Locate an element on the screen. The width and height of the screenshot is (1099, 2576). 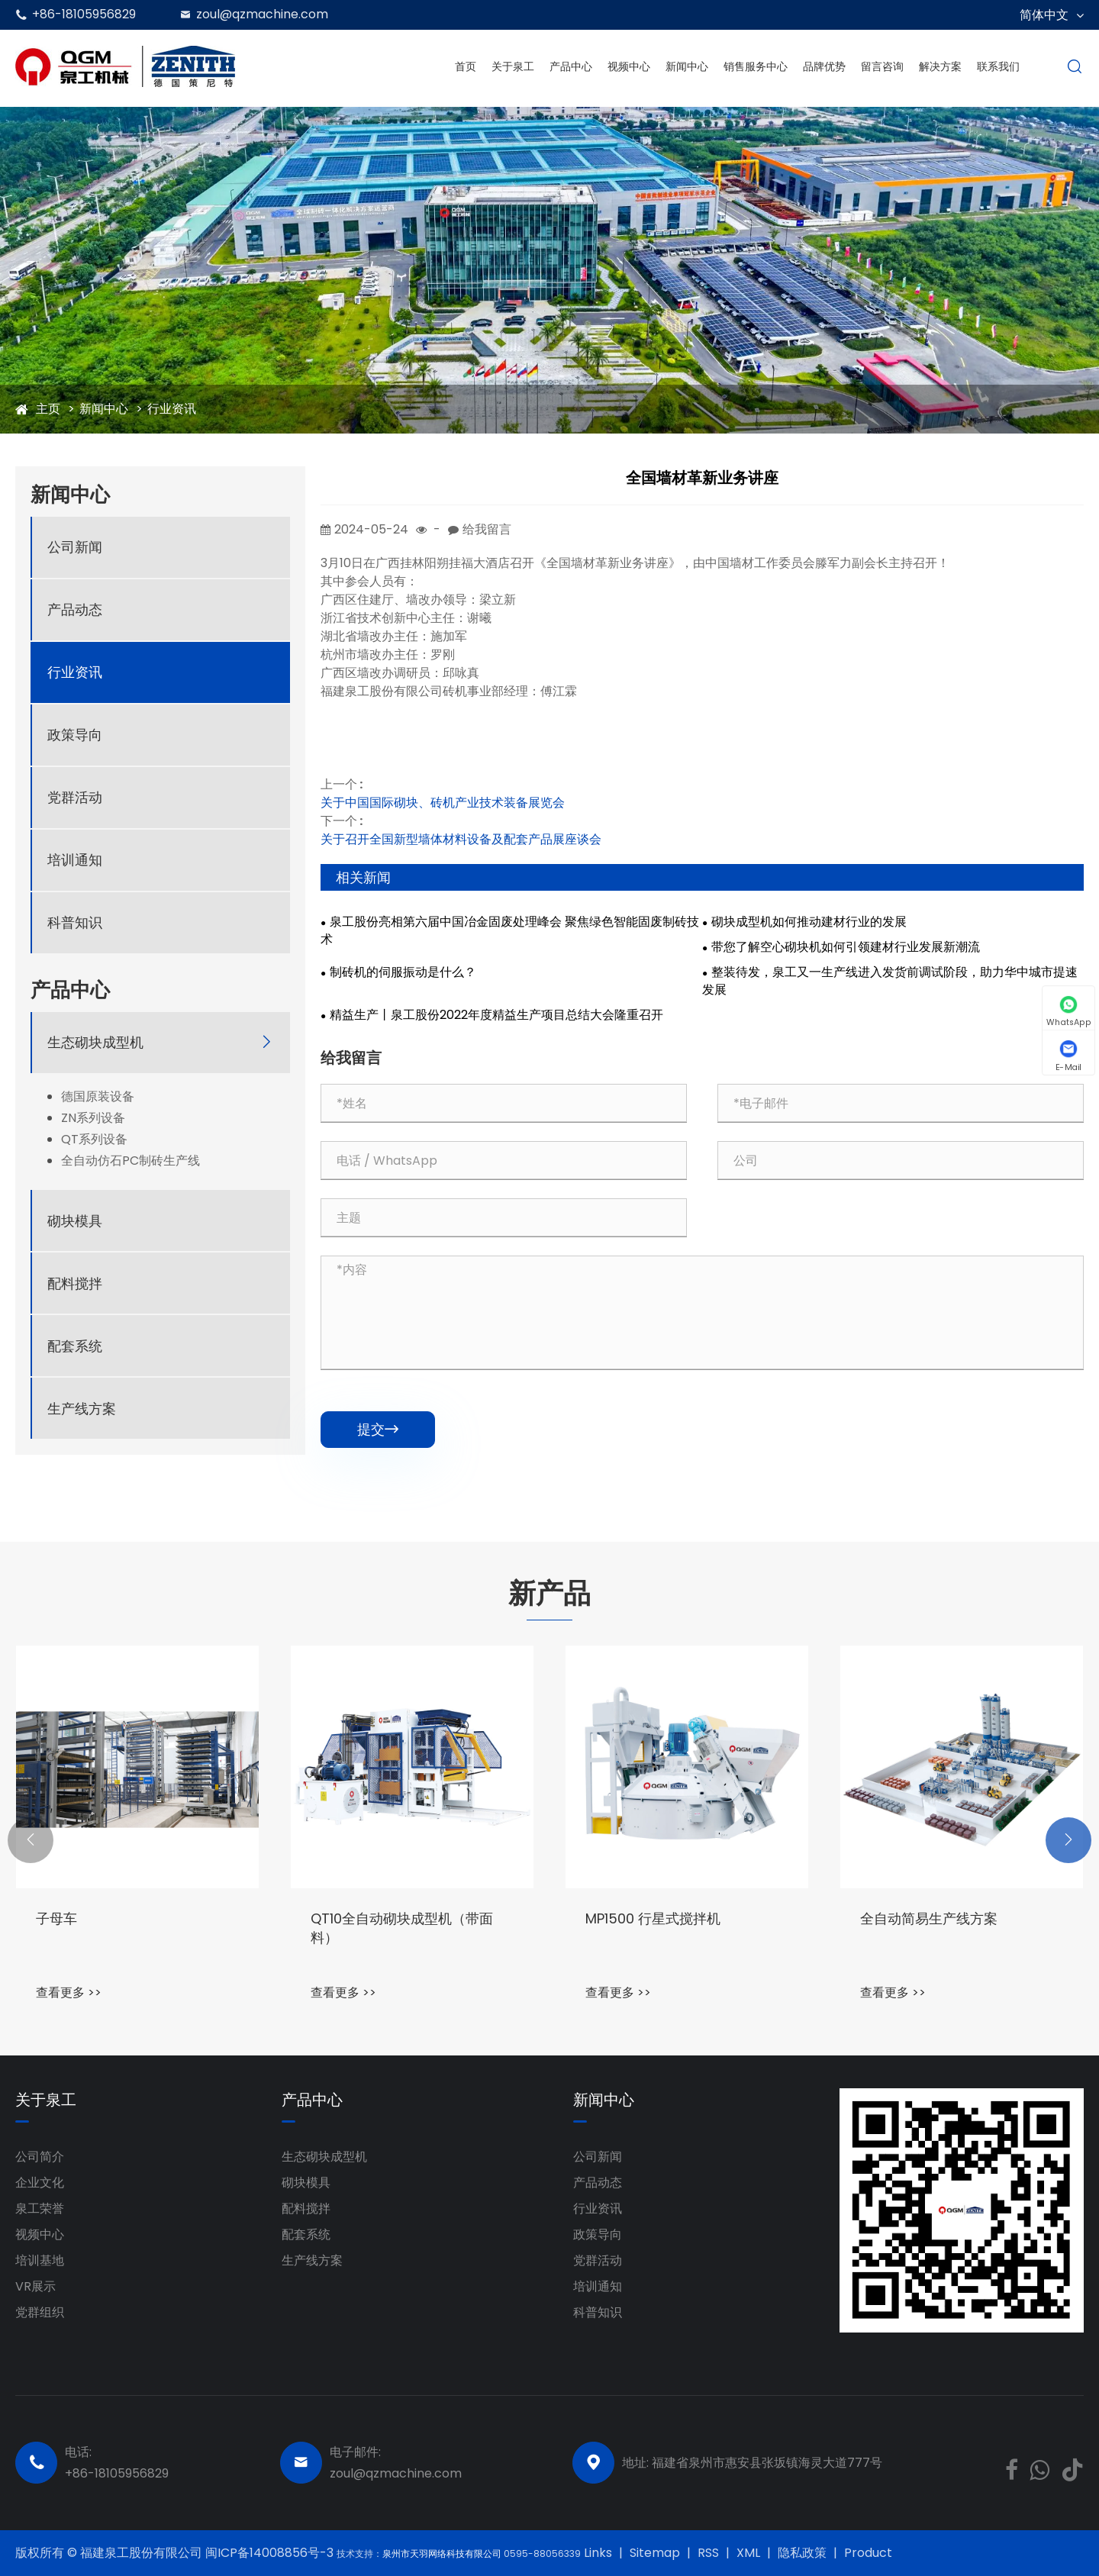
Links is located at coordinates (598, 2552).